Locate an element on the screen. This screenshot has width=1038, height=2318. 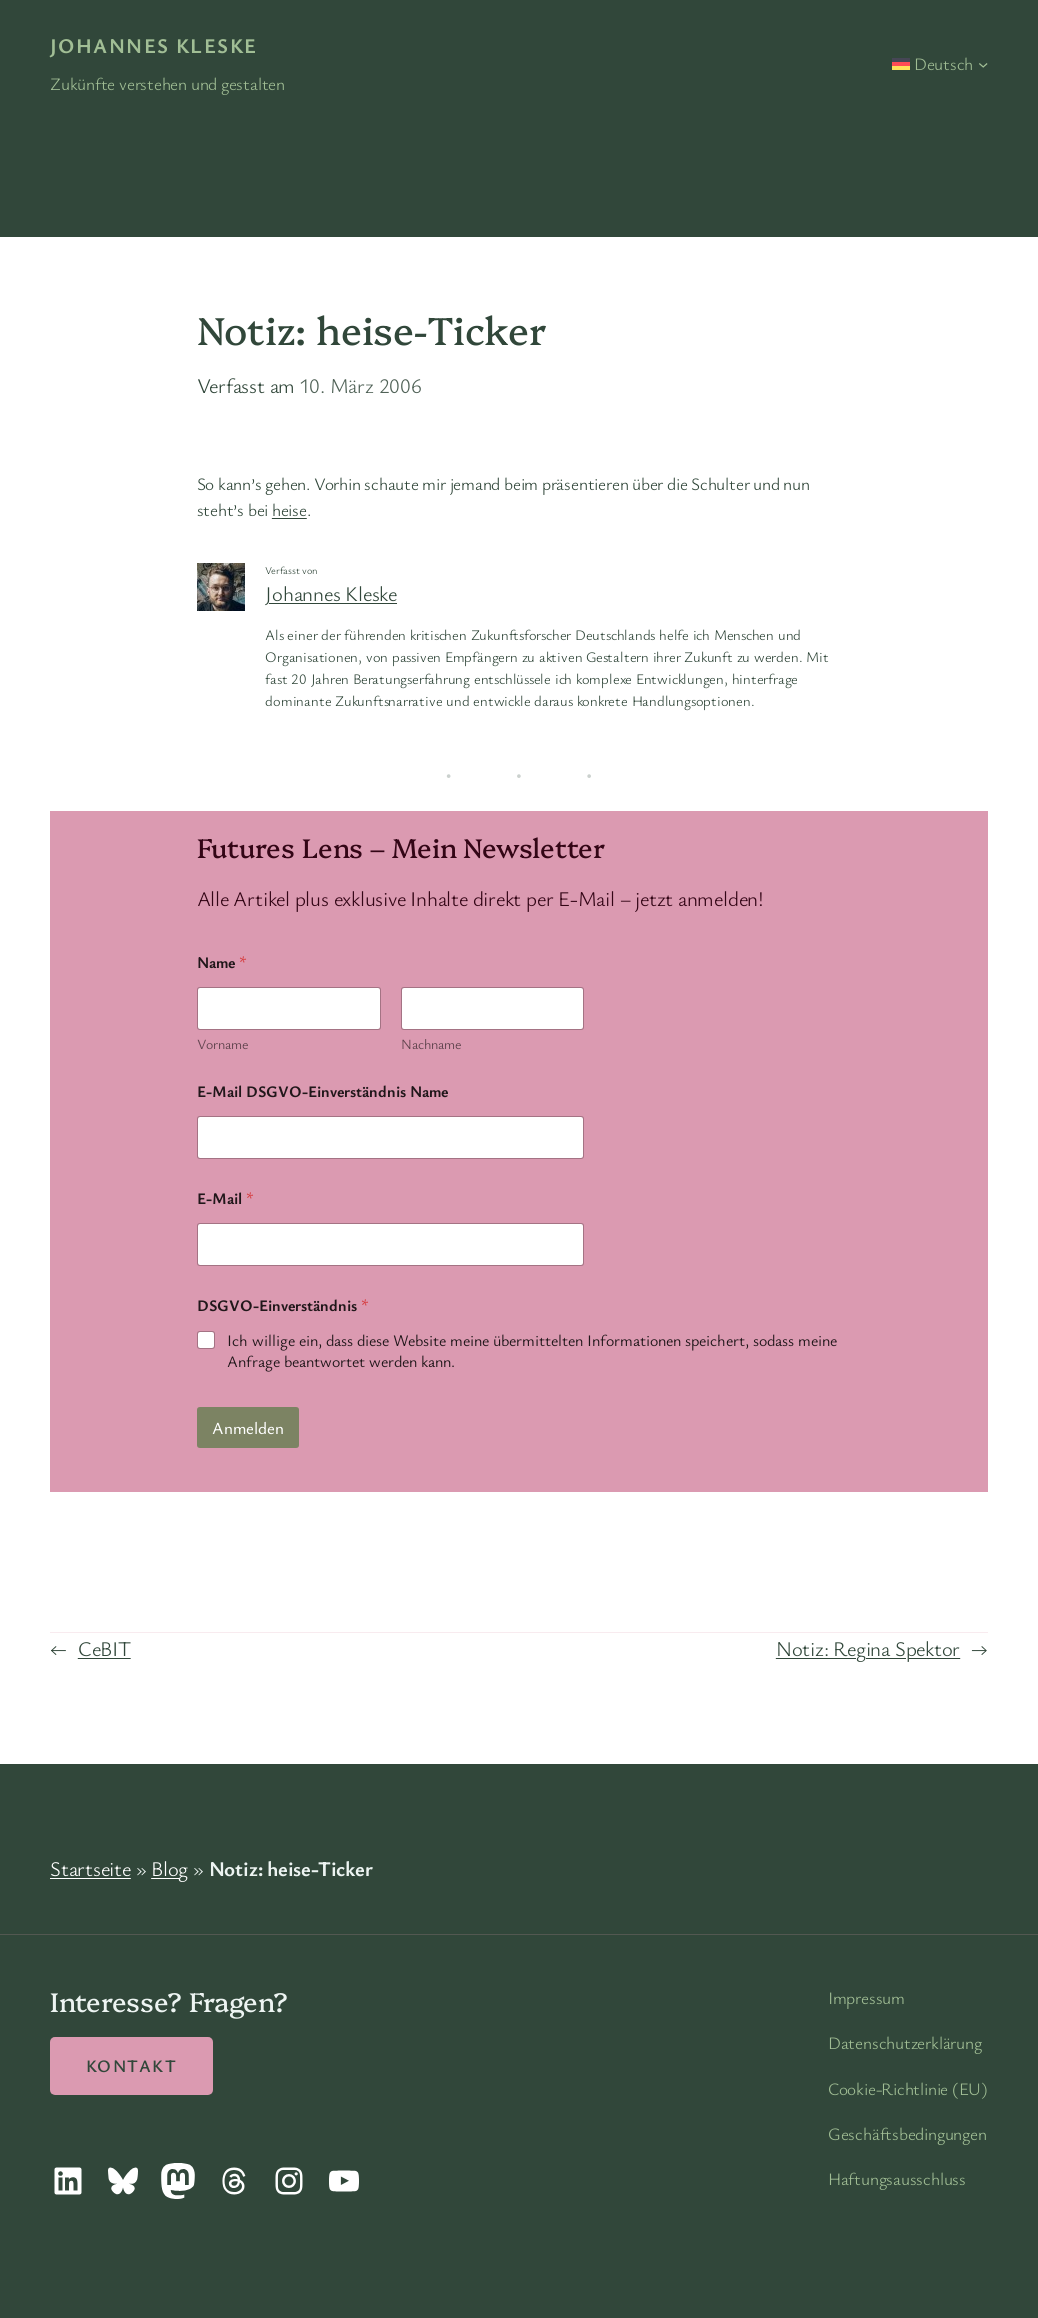
Vorname is located at coordinates (222, 1043).